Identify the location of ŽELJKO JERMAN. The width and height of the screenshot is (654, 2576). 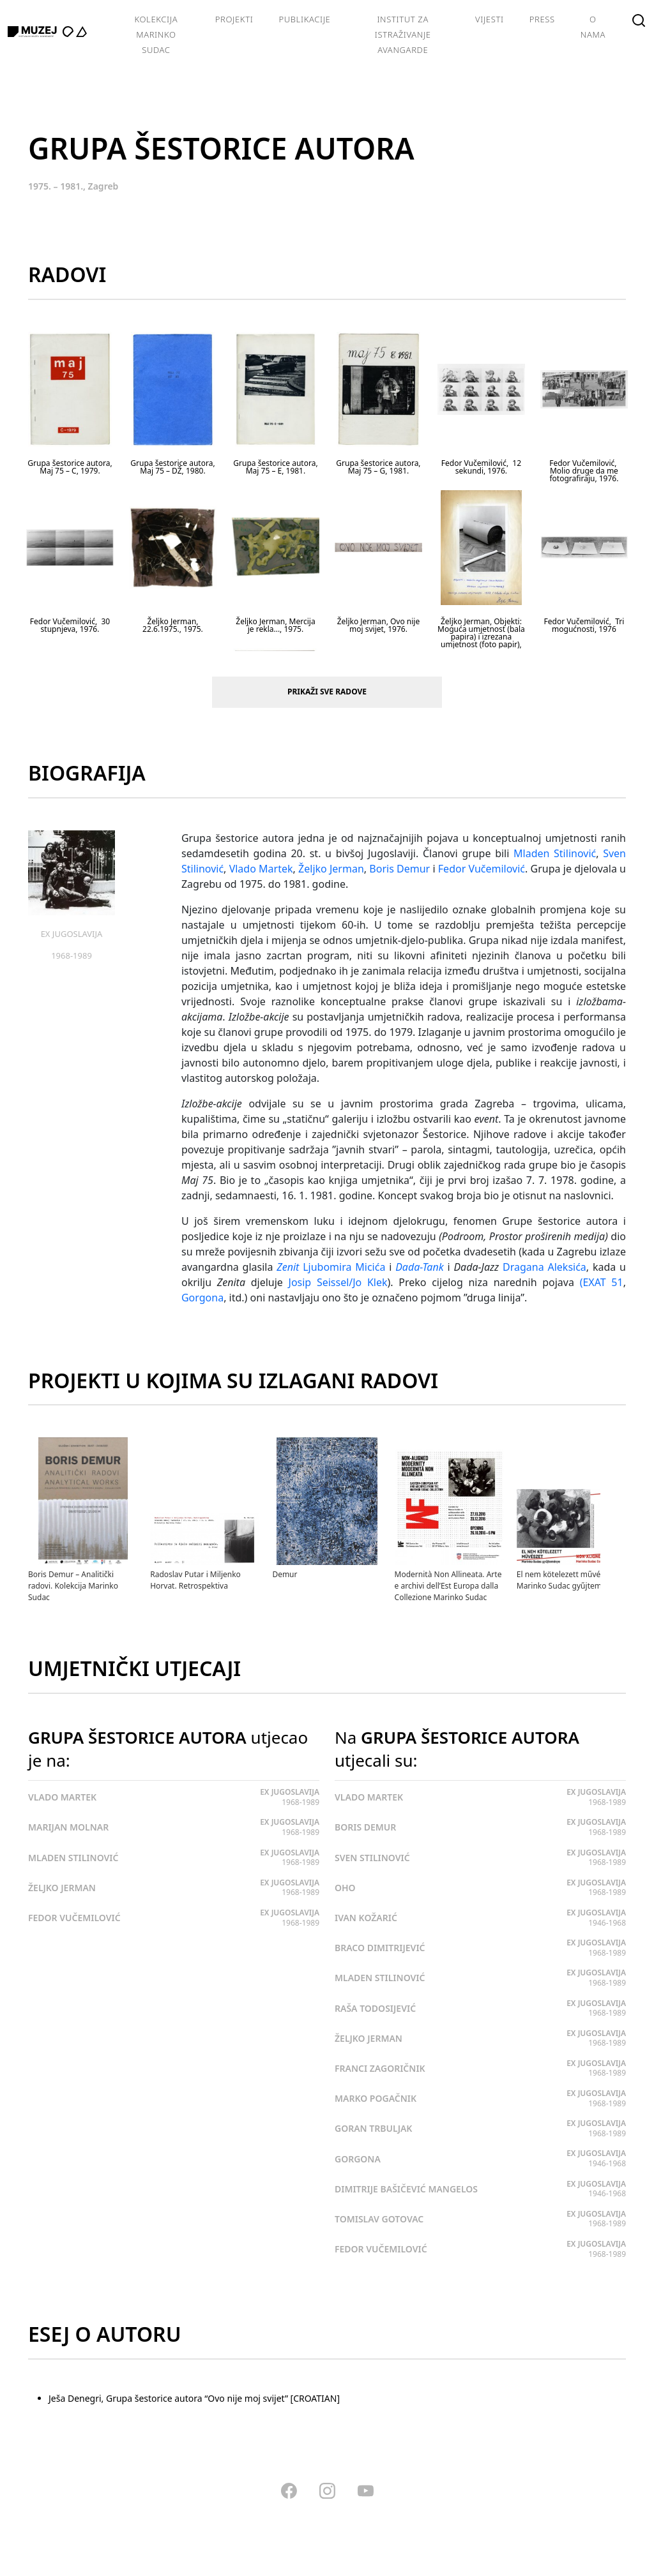
(62, 1888).